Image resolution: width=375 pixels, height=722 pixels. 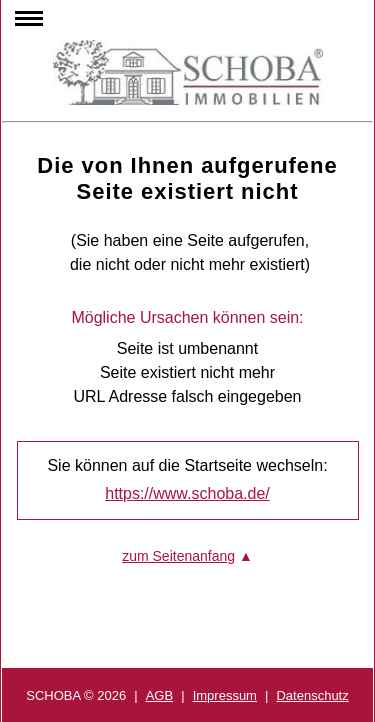 What do you see at coordinates (312, 695) in the screenshot?
I see `Datenschutz` at bounding box center [312, 695].